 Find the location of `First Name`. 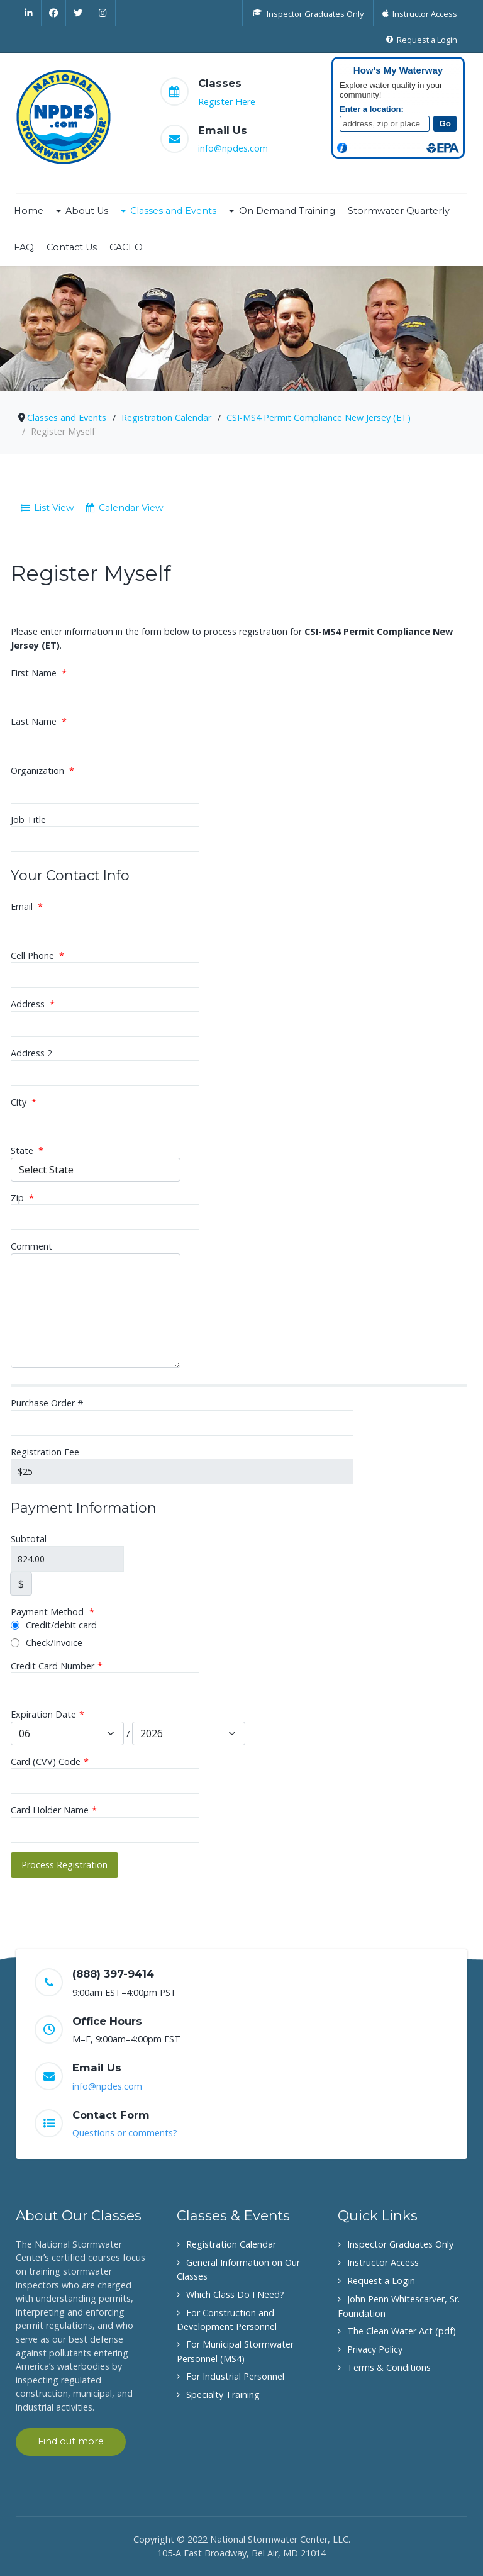

First Name is located at coordinates (39, 673).